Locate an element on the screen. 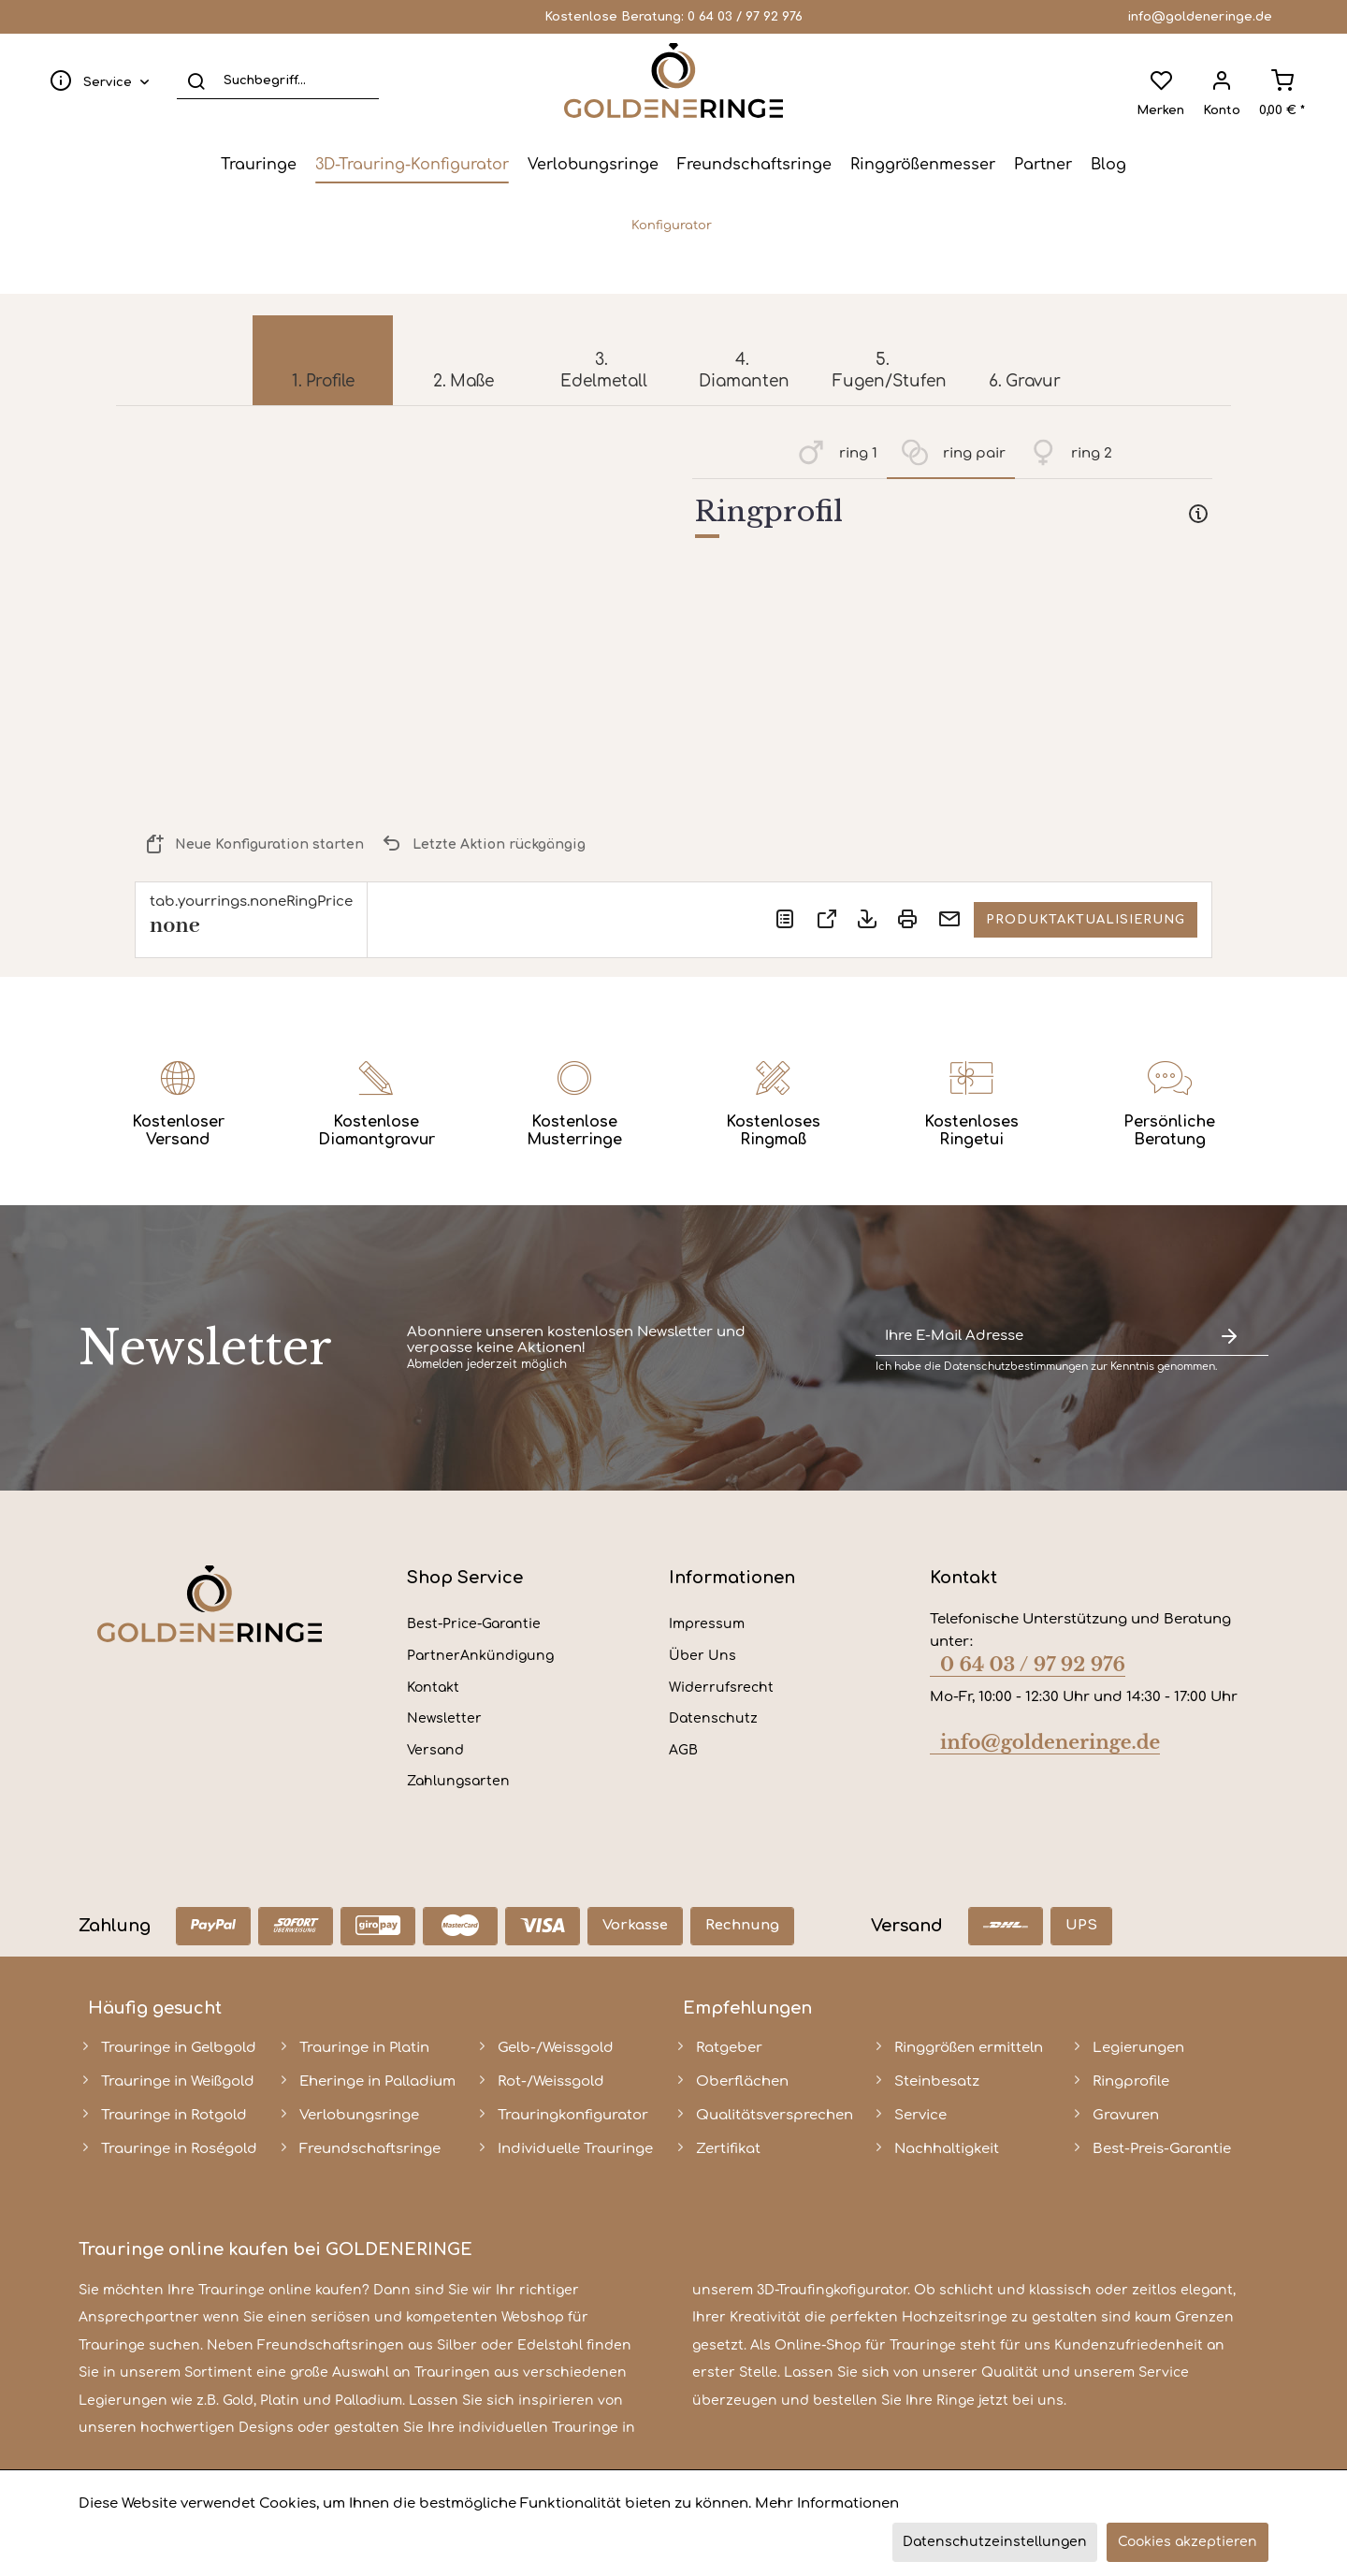  Ringprofile is located at coordinates (1131, 2081).